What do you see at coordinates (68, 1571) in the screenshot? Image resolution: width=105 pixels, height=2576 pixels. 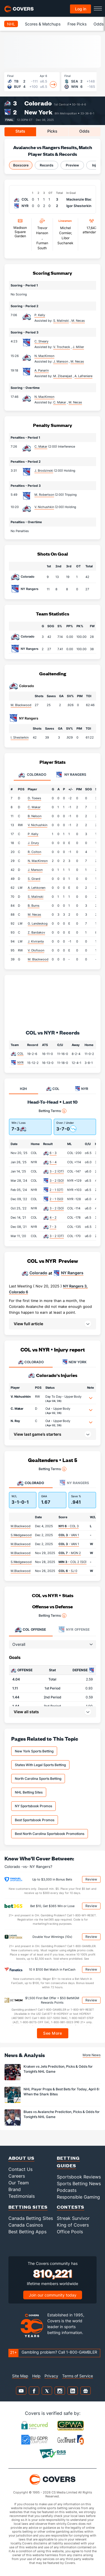 I see `- SJ 0` at bounding box center [68, 1571].